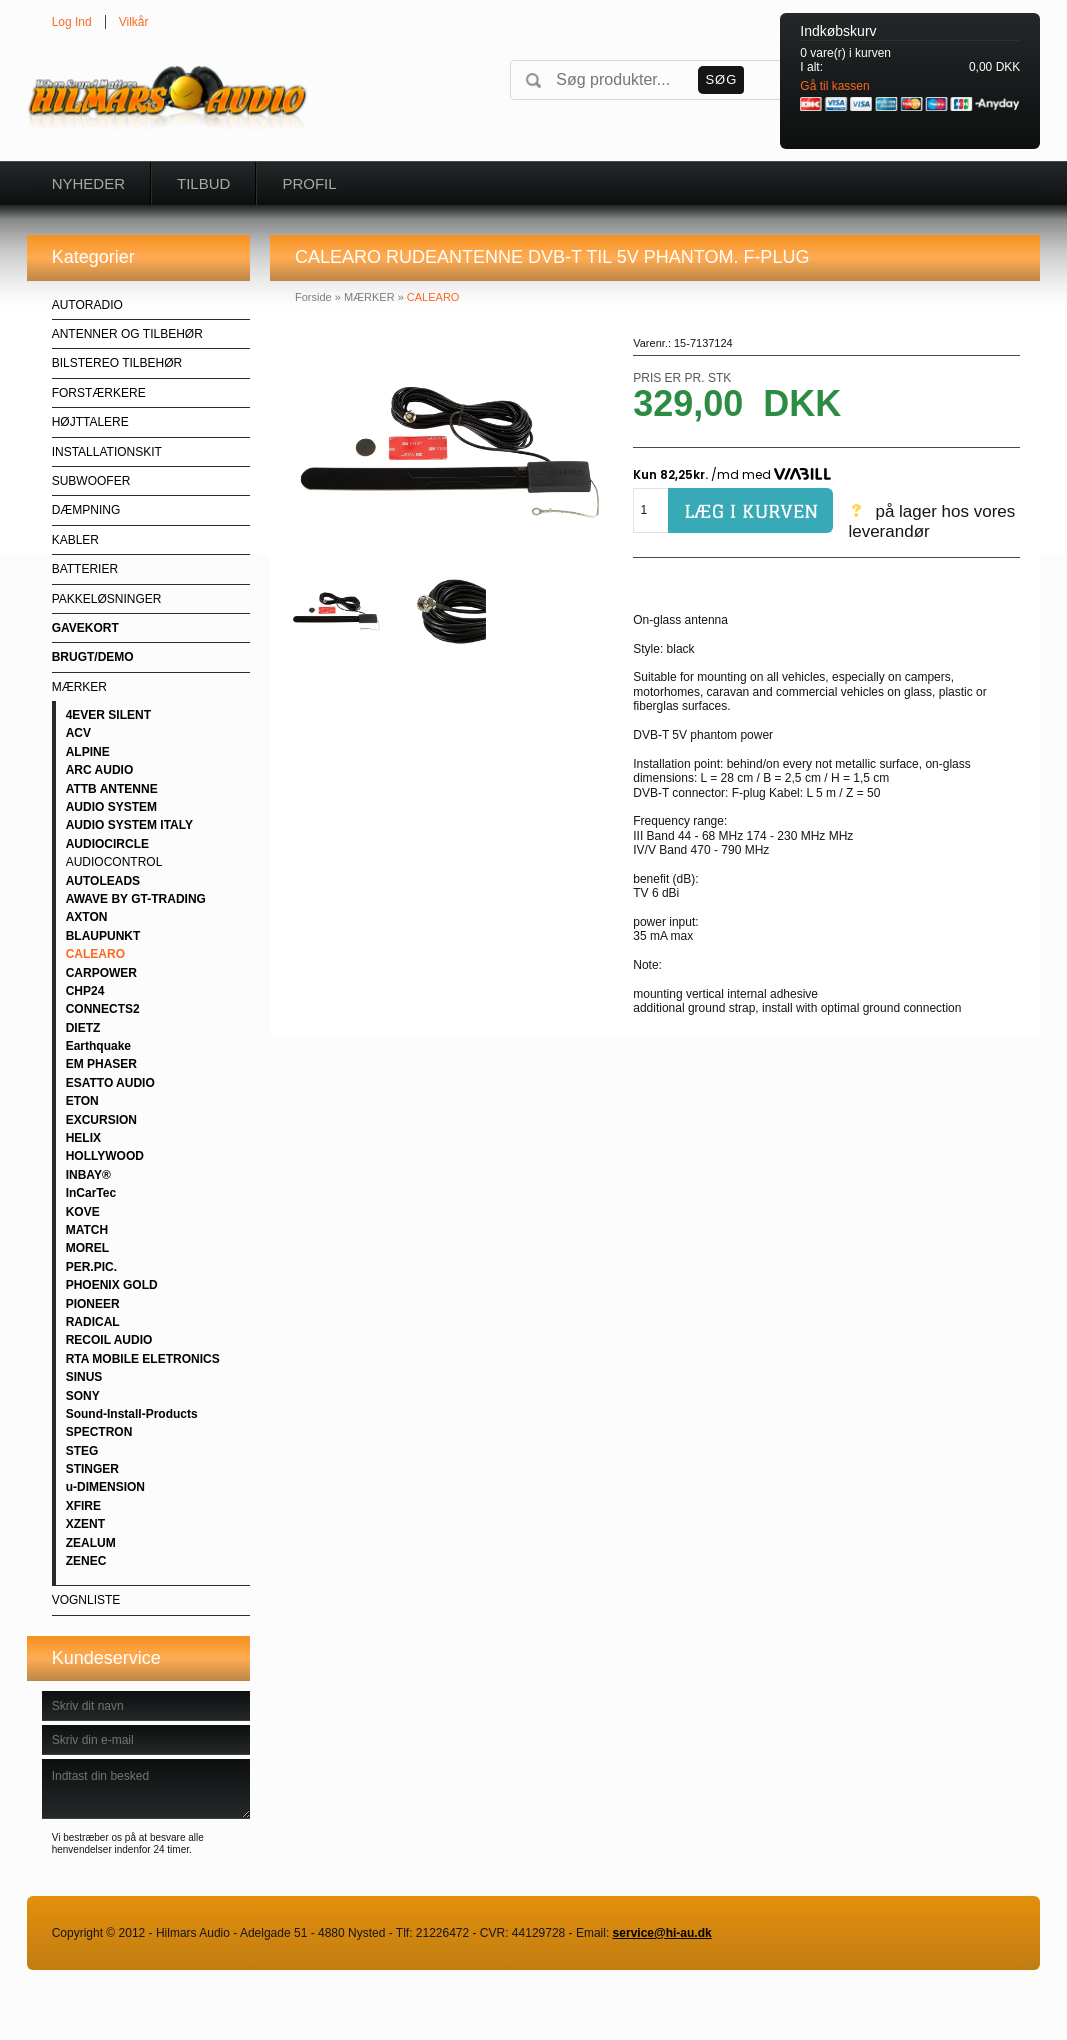 The height and width of the screenshot is (2040, 1067). Describe the element at coordinates (88, 1175) in the screenshot. I see `INBAY®` at that location.